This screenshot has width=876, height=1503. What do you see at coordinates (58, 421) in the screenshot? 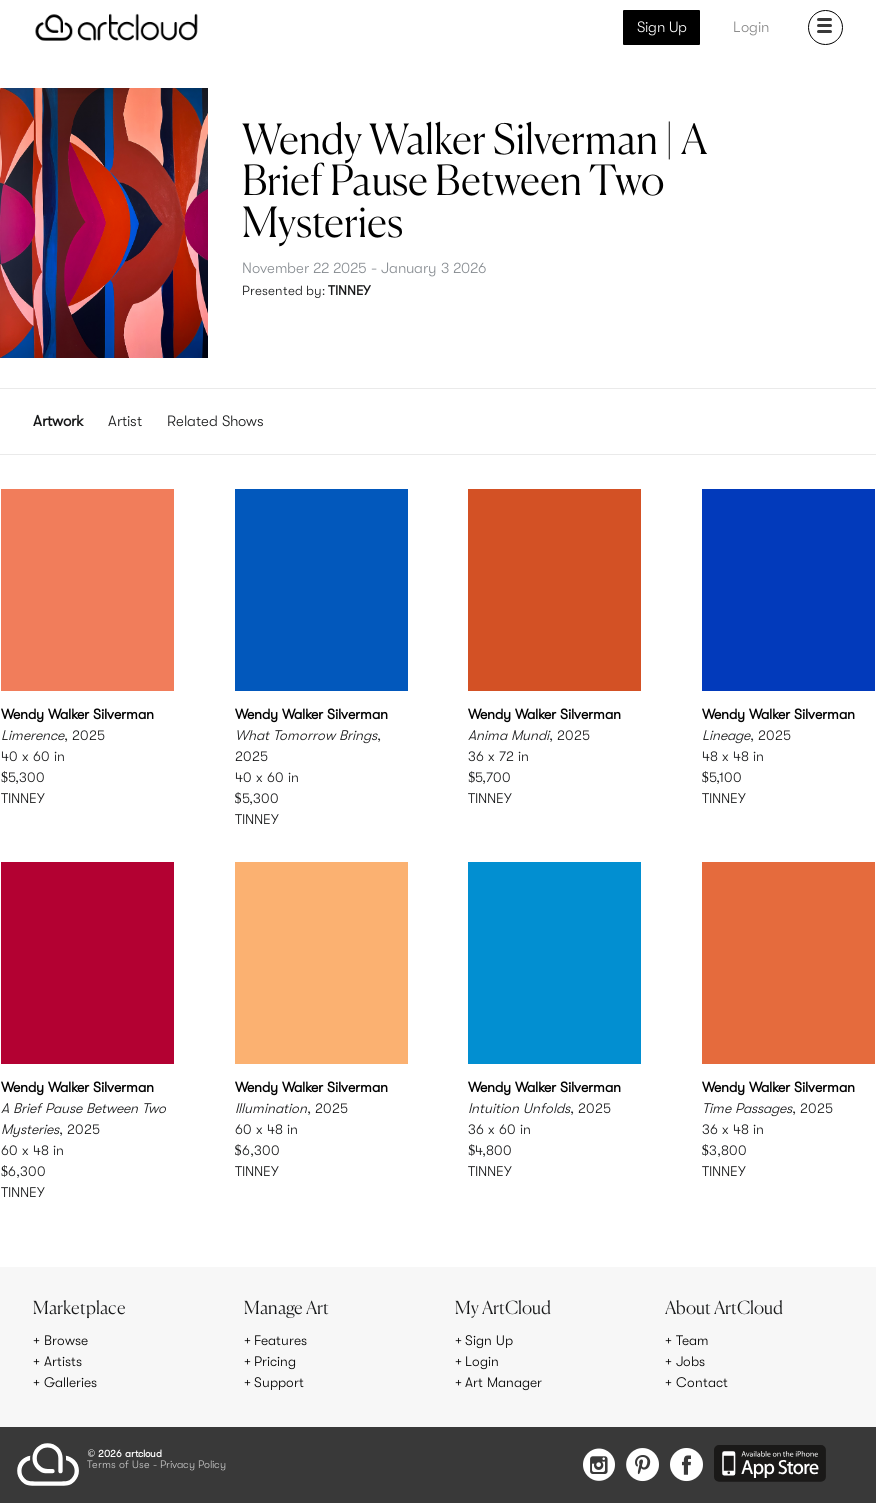
I see `Artwork` at bounding box center [58, 421].